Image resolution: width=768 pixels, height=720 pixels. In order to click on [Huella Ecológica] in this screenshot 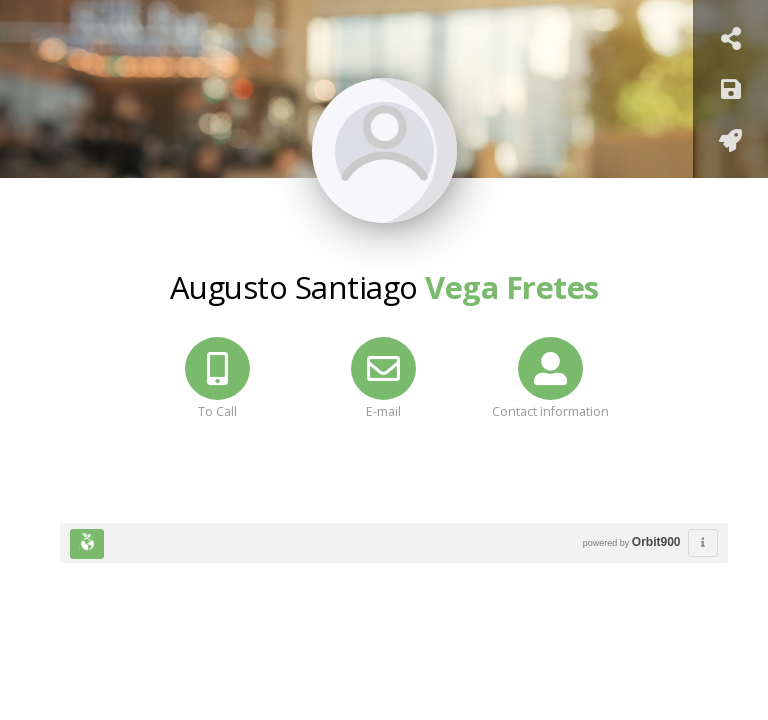, I will do `click(87, 544)`.